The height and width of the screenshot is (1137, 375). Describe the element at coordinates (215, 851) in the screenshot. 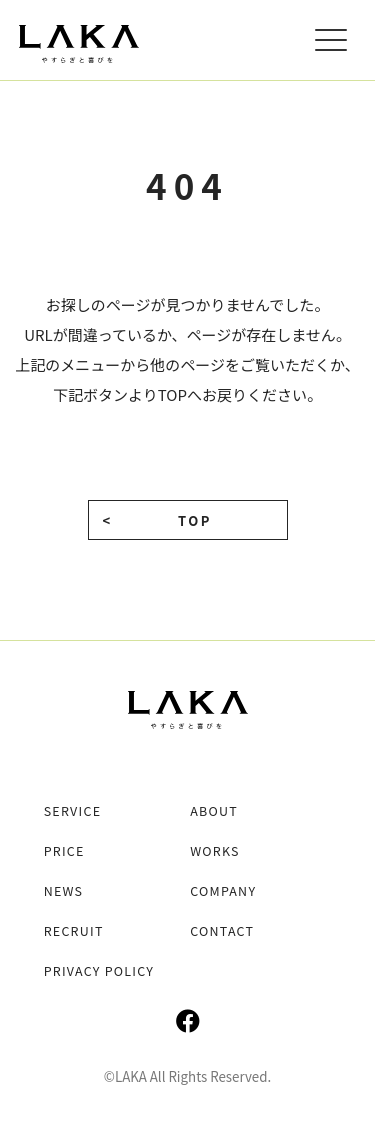

I see `WORKS` at that location.